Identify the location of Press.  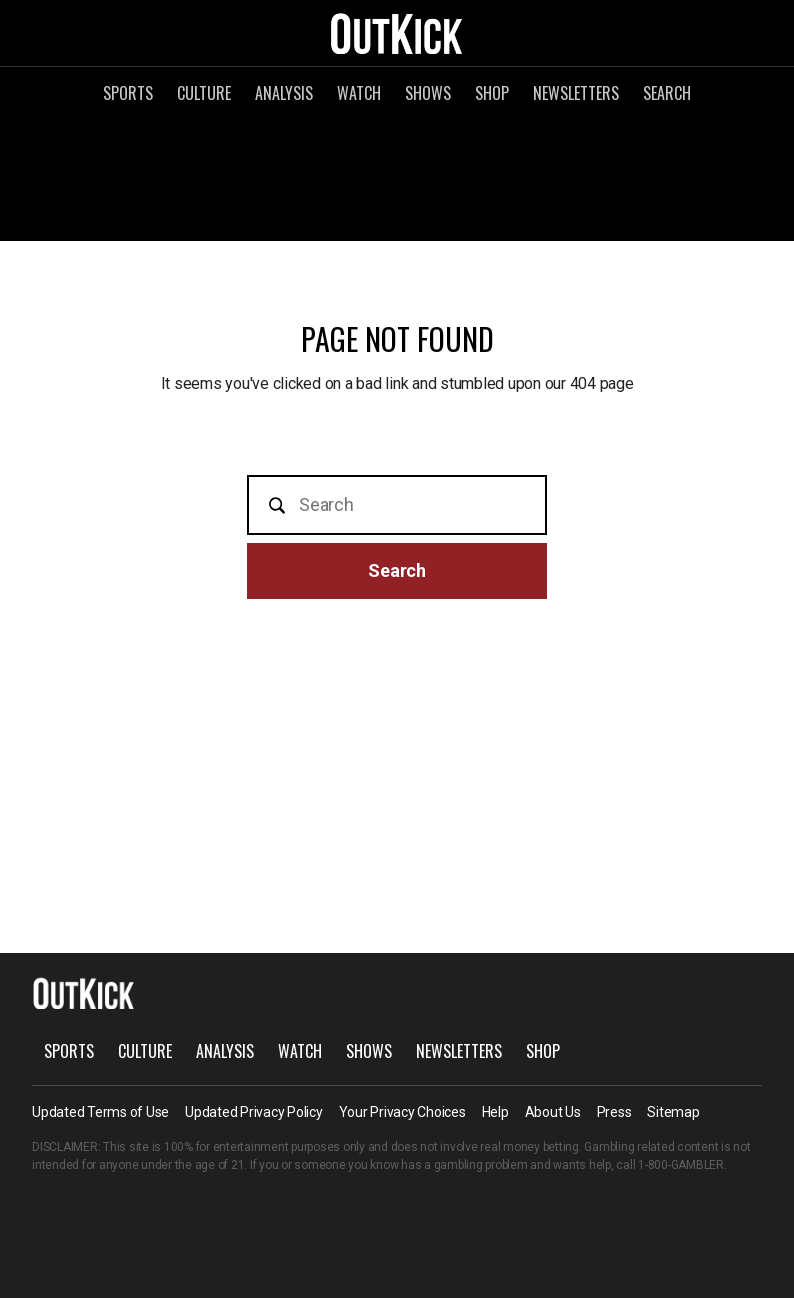
(614, 1112).